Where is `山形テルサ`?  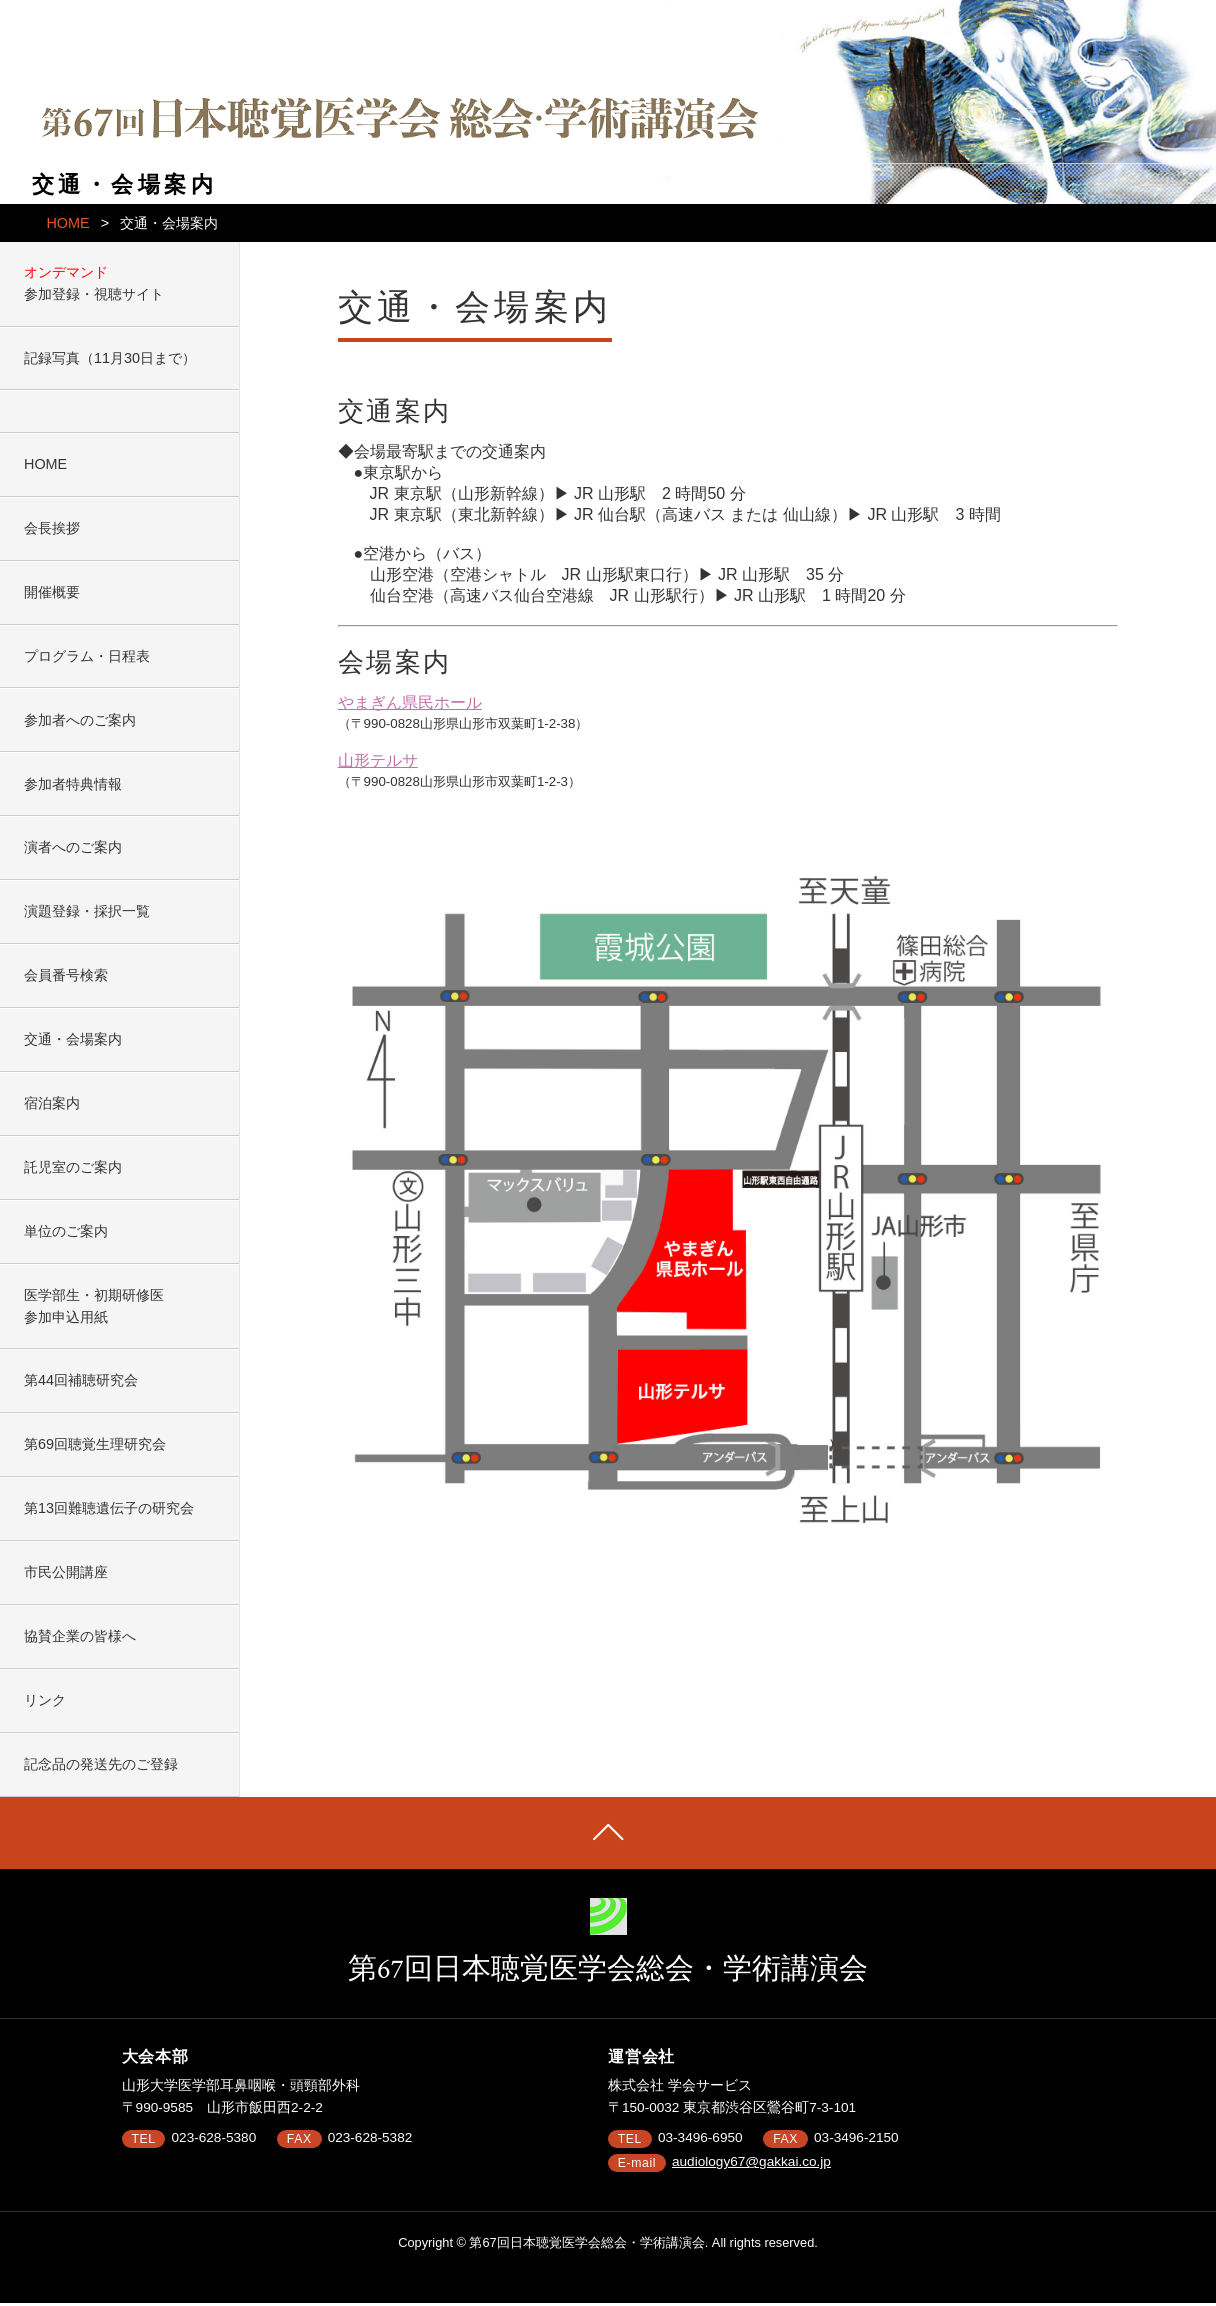 山形テルサ is located at coordinates (378, 760).